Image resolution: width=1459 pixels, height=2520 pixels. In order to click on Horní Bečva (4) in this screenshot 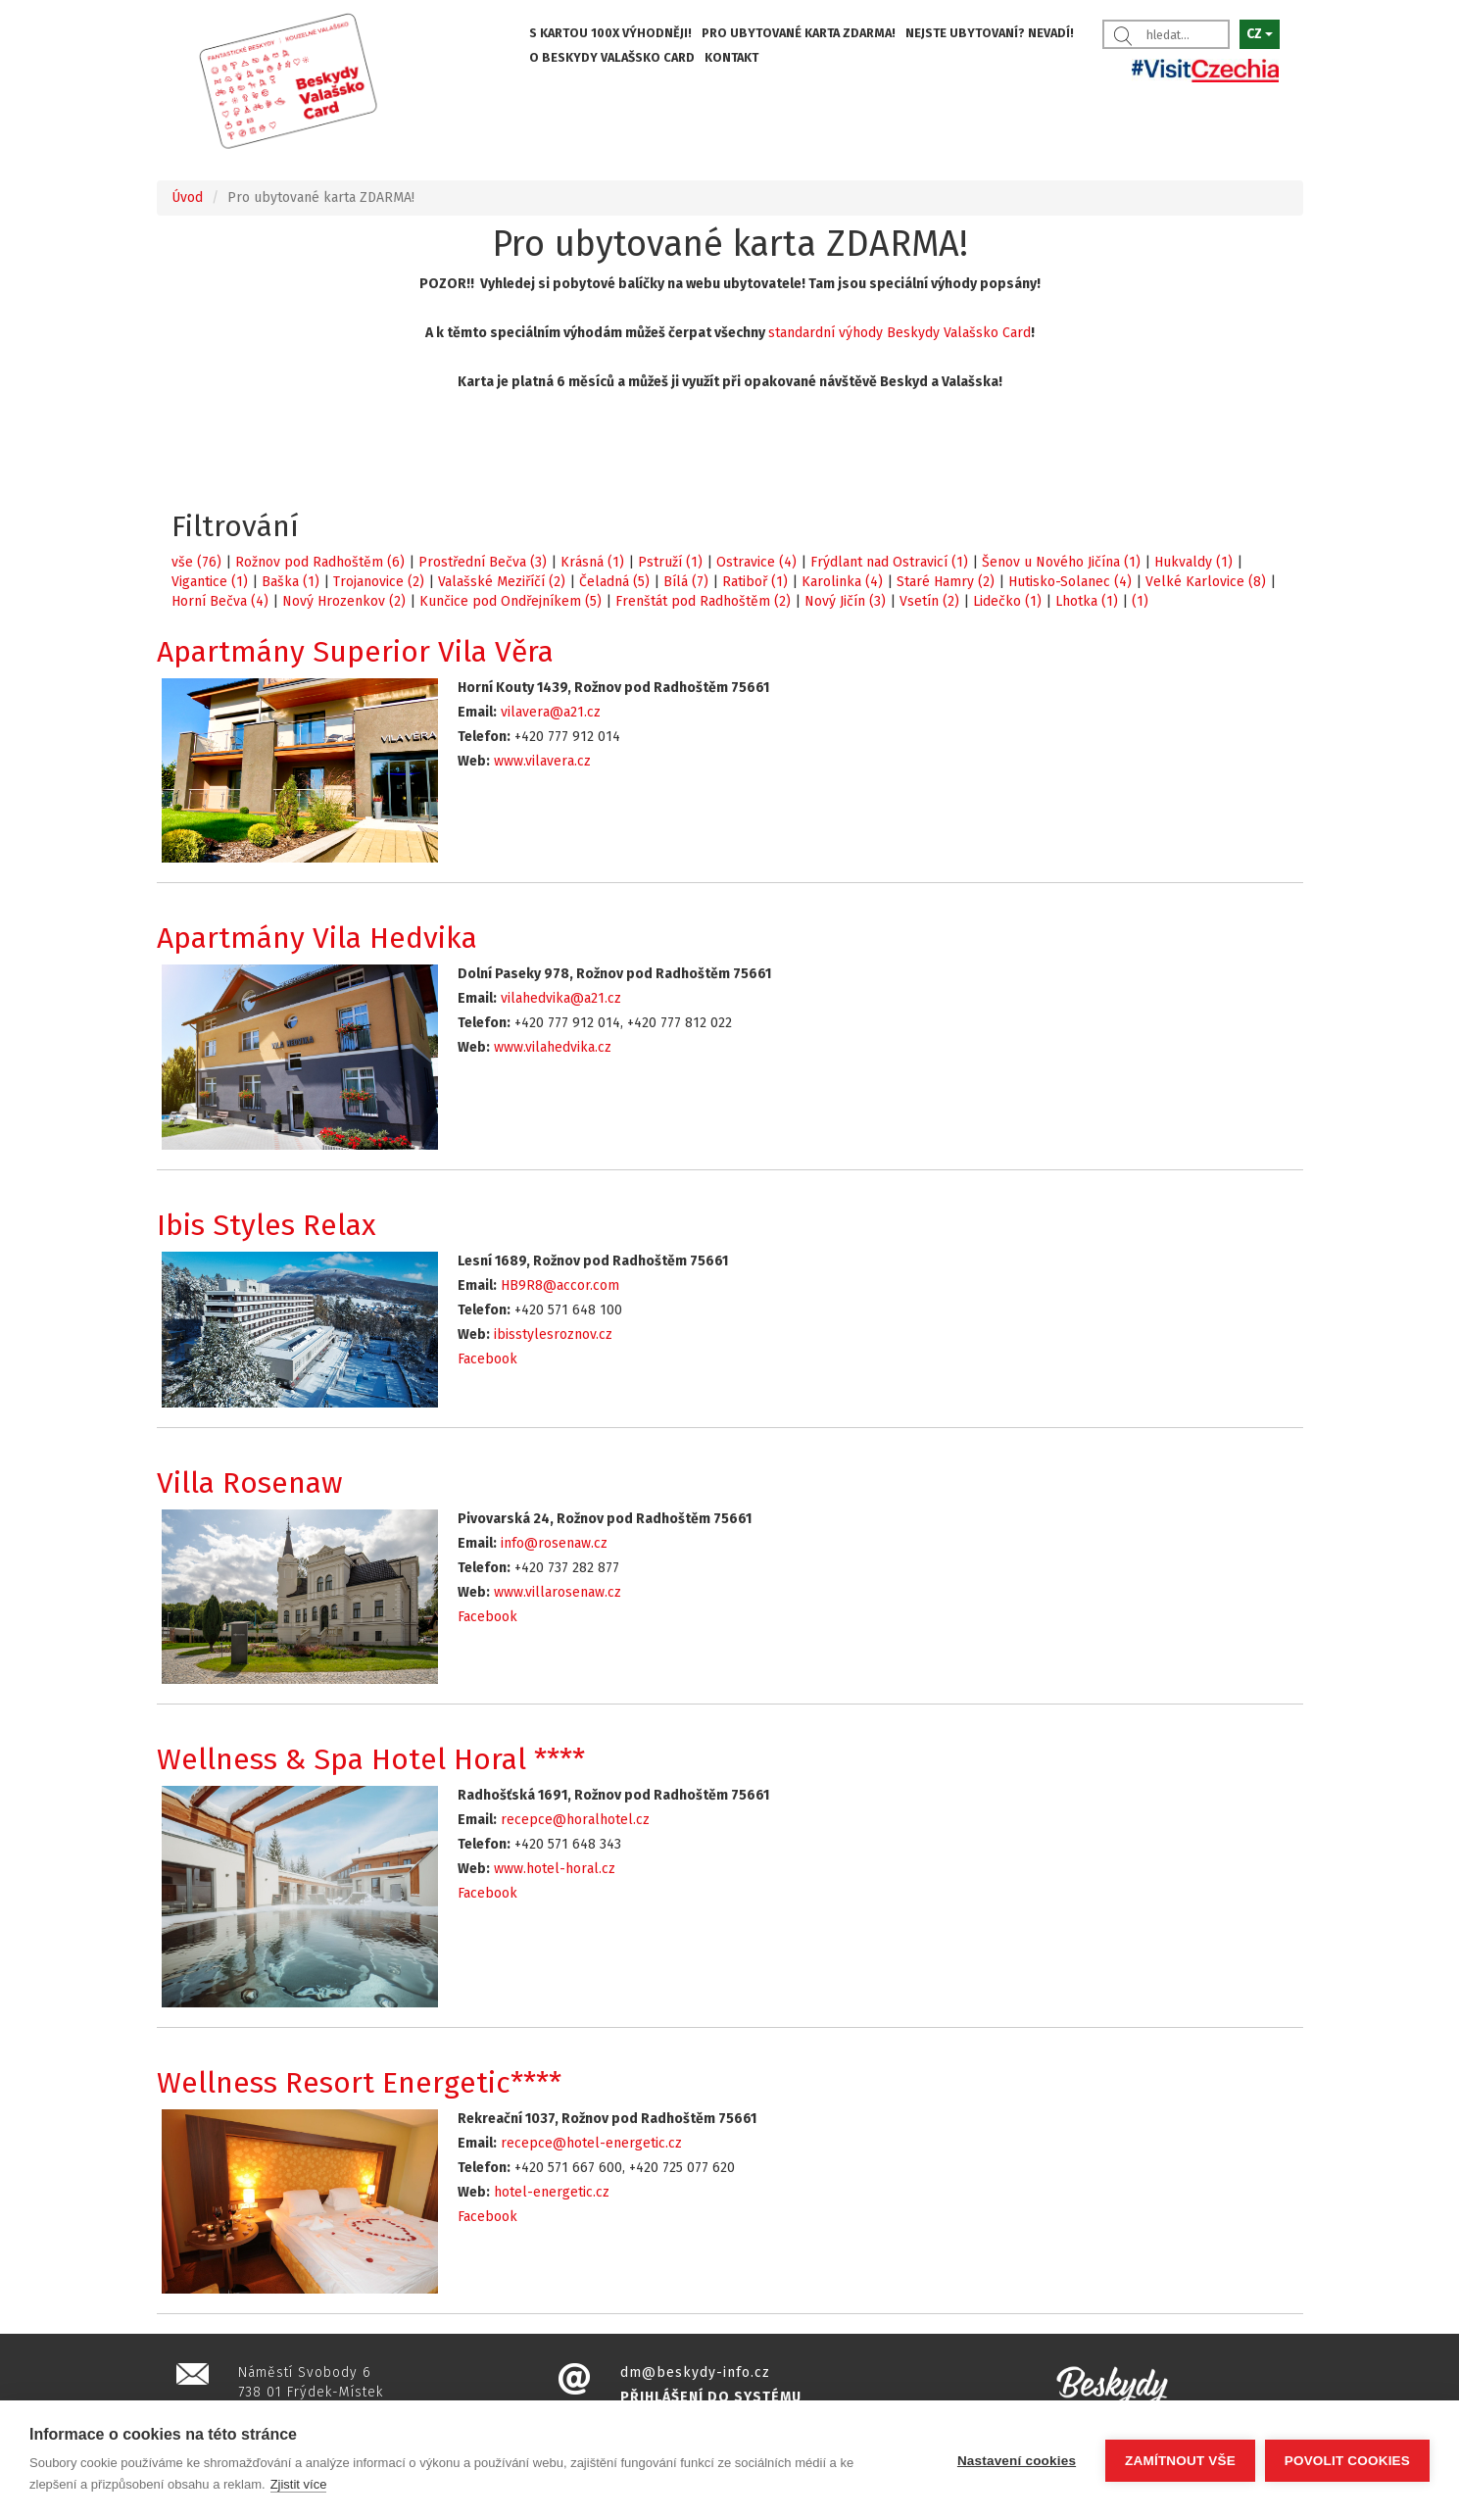, I will do `click(219, 601)`.